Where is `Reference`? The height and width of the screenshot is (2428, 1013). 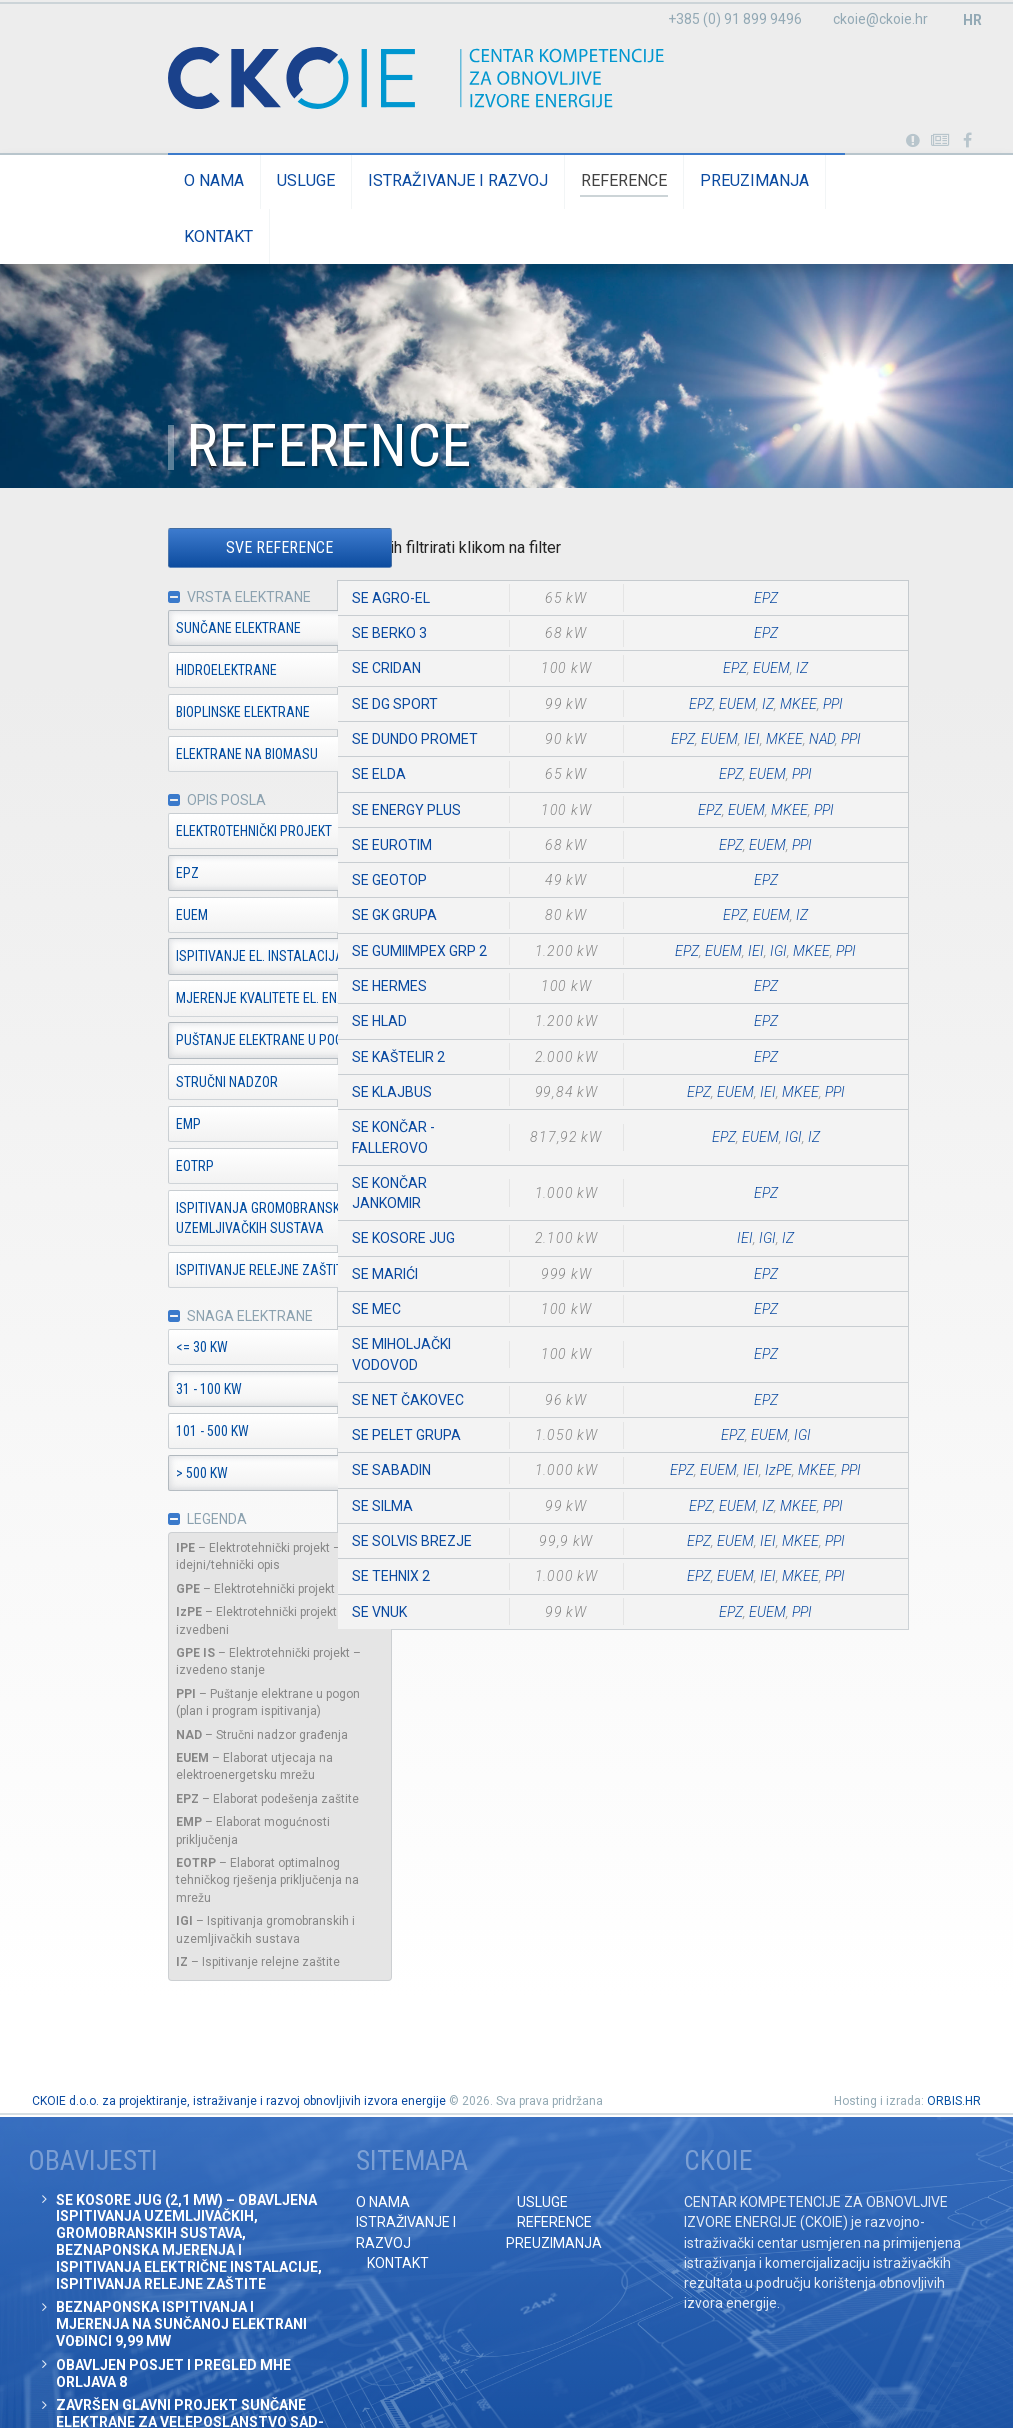 Reference is located at coordinates (579, 180).